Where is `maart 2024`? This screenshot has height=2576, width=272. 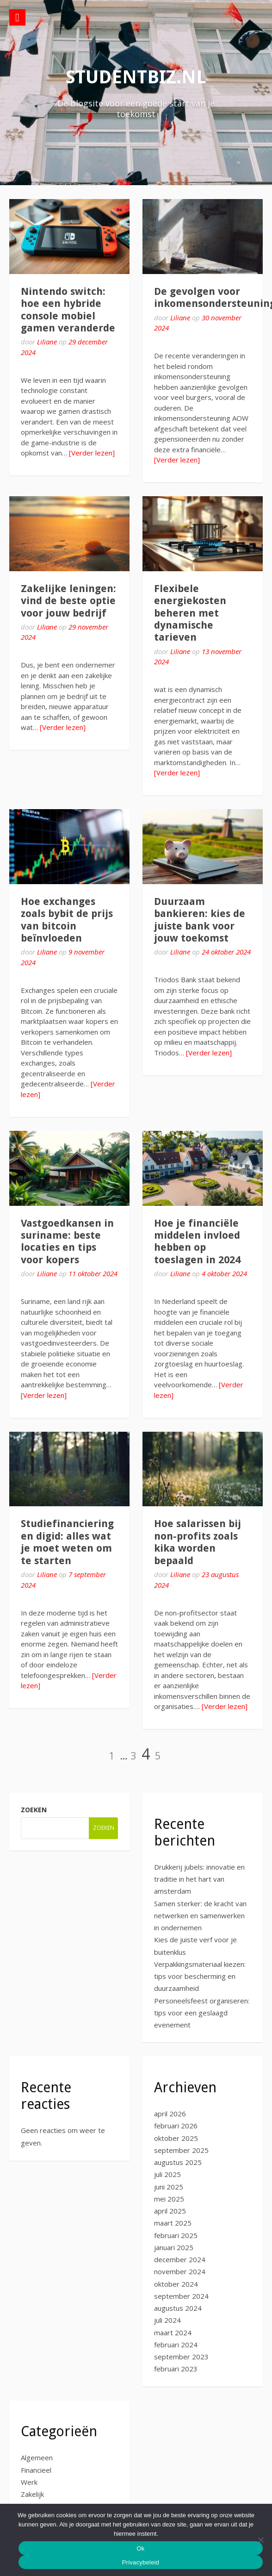
maart 2024 is located at coordinates (173, 2332).